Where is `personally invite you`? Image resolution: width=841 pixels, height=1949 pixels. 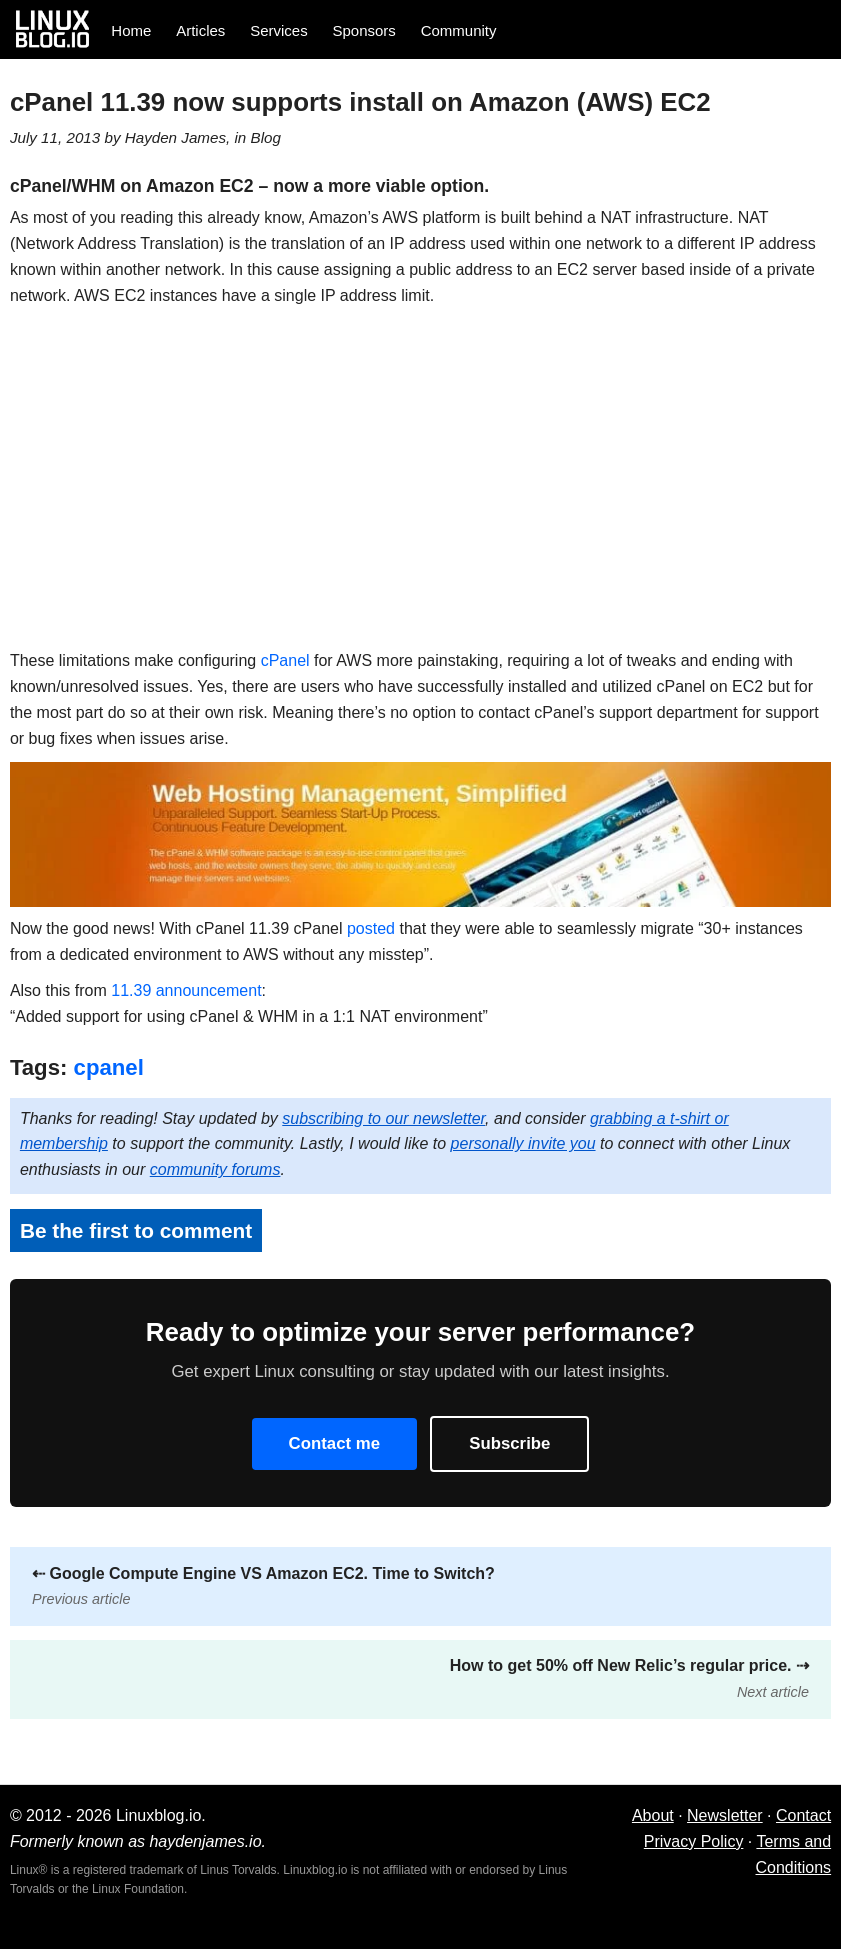
personally invite you is located at coordinates (523, 1143).